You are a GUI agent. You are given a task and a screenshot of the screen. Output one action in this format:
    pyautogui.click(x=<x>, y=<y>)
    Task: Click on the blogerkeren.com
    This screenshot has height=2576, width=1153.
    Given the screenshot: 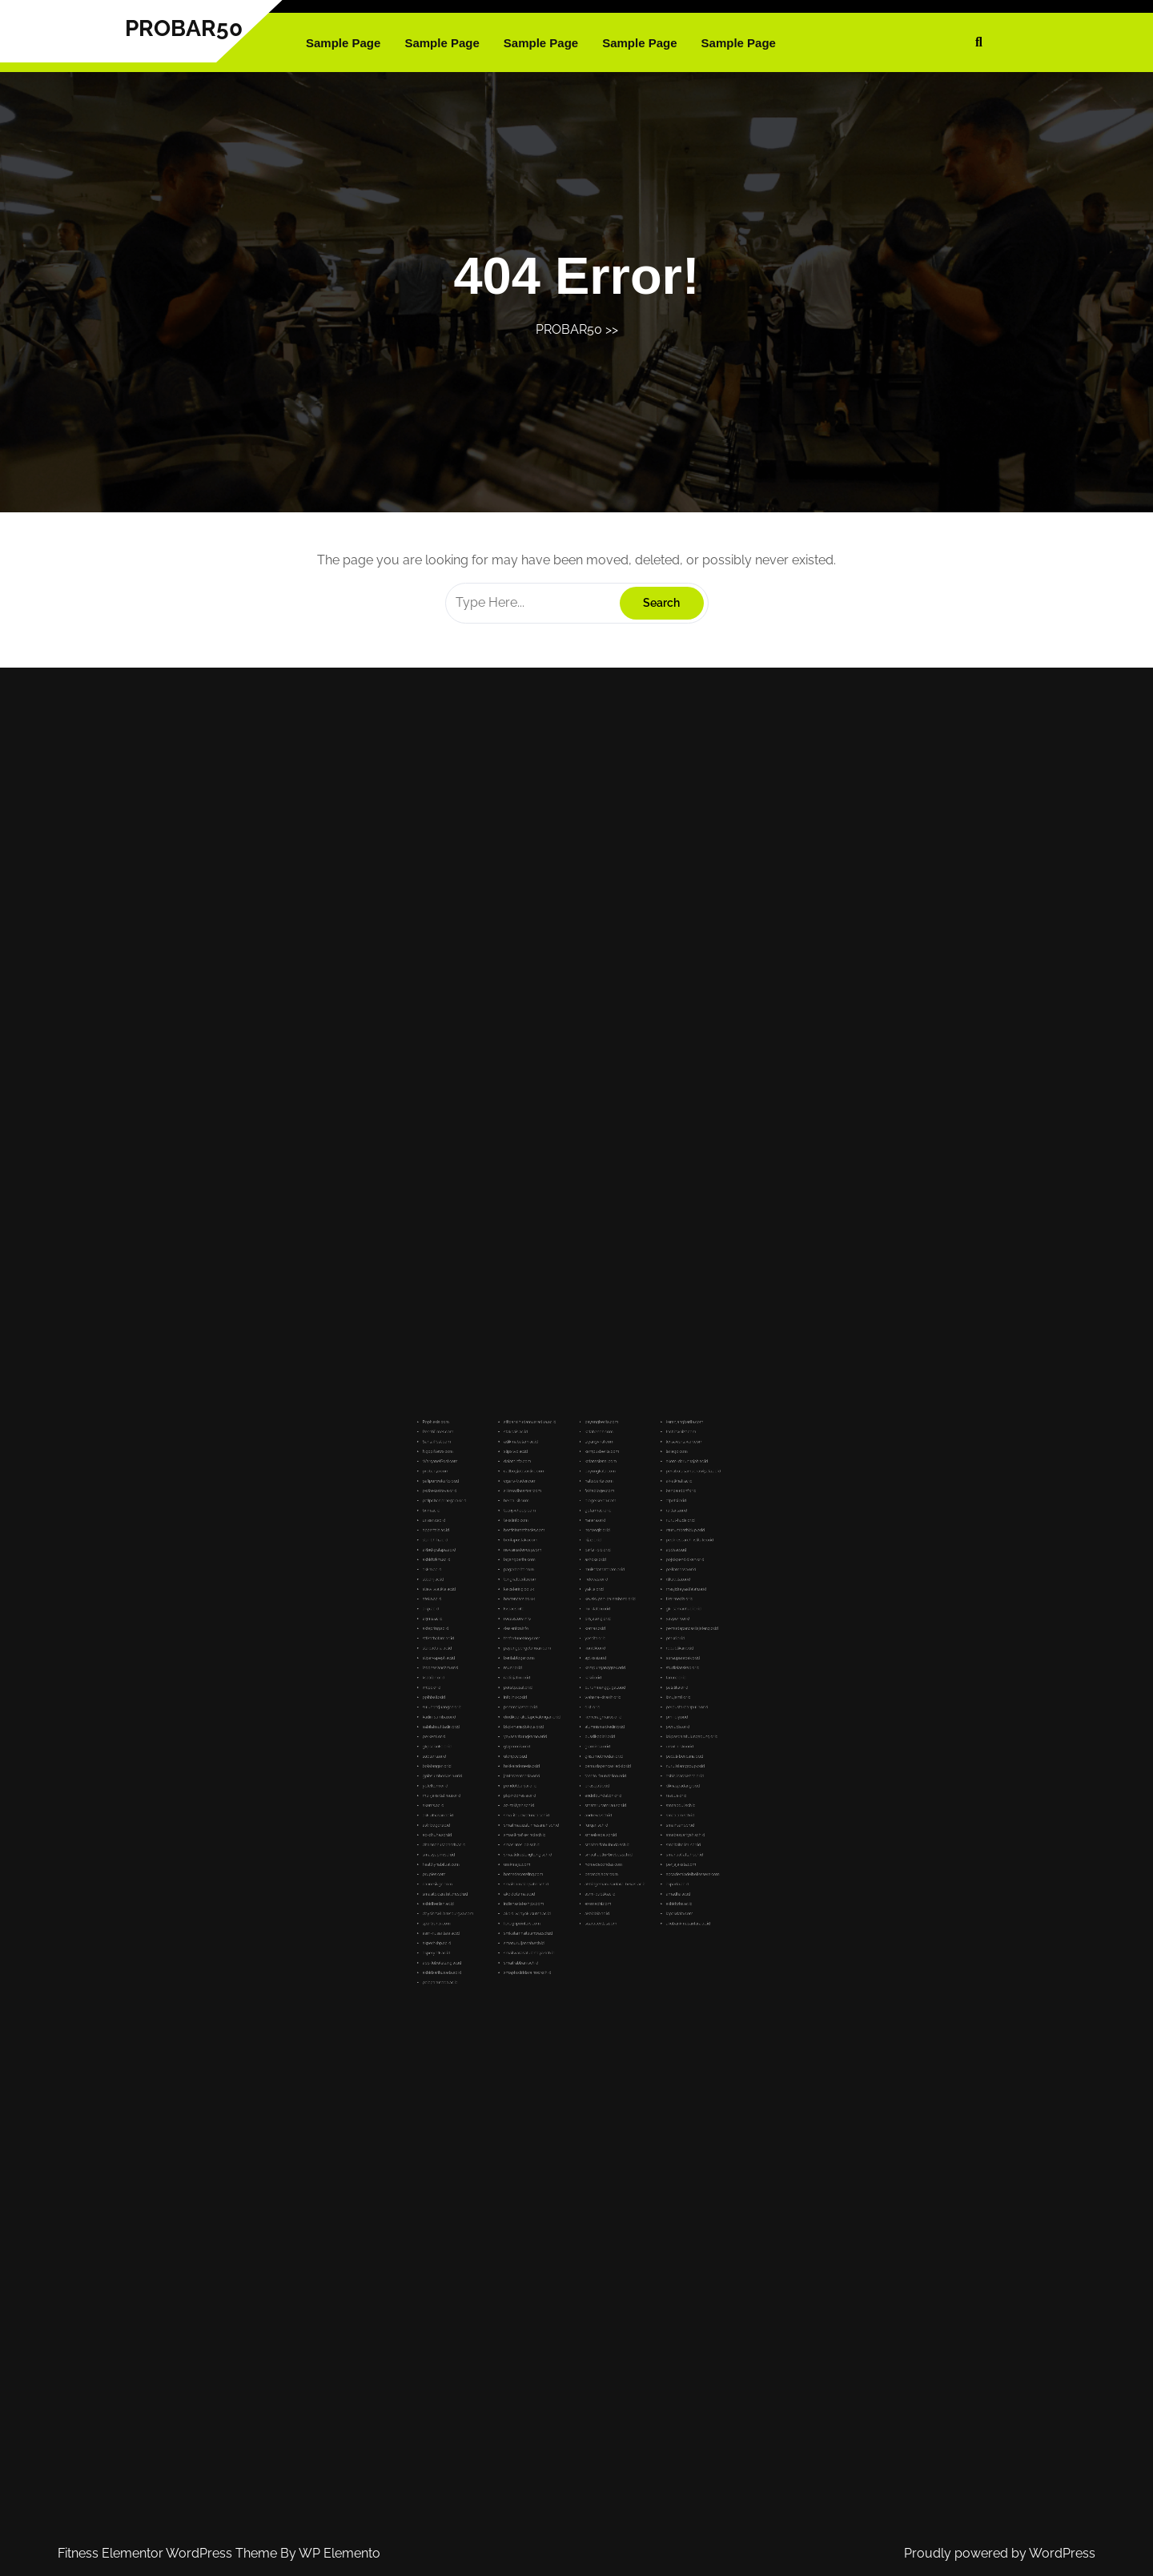 What is the action you would take?
    pyautogui.click(x=587, y=1608)
    